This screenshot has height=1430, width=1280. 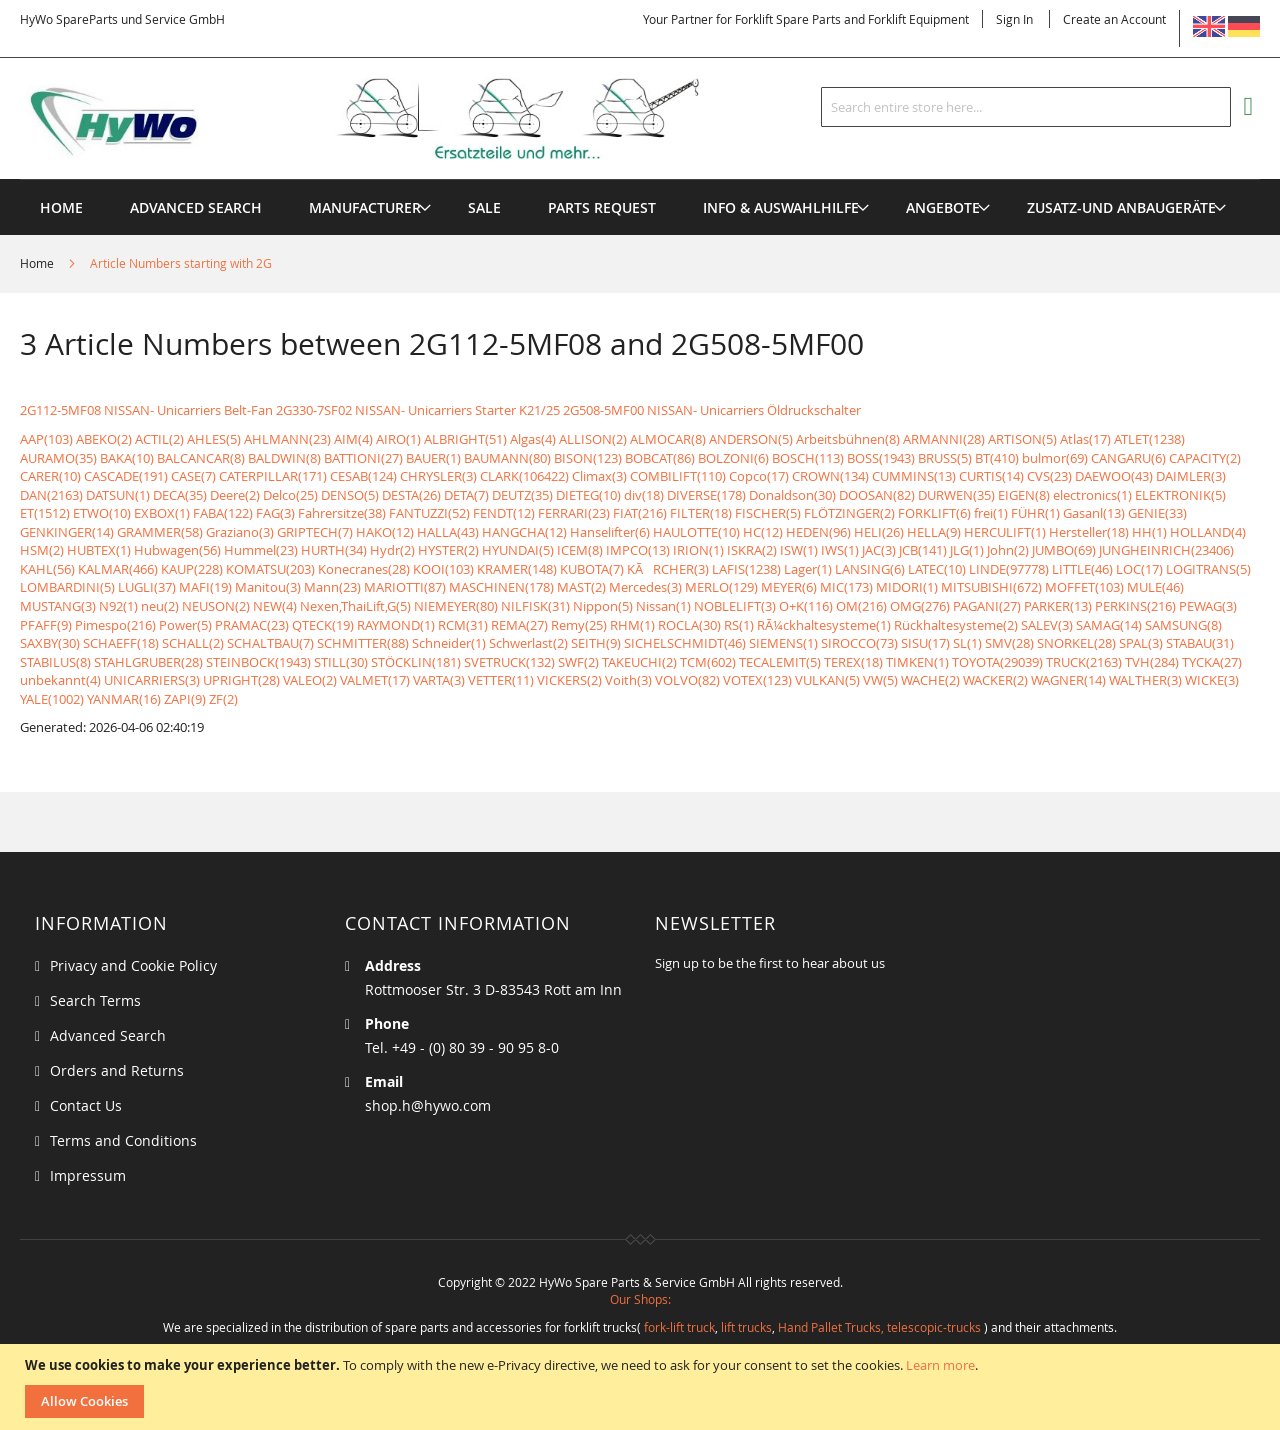 What do you see at coordinates (1212, 662) in the screenshot?
I see `TYCKA(27)` at bounding box center [1212, 662].